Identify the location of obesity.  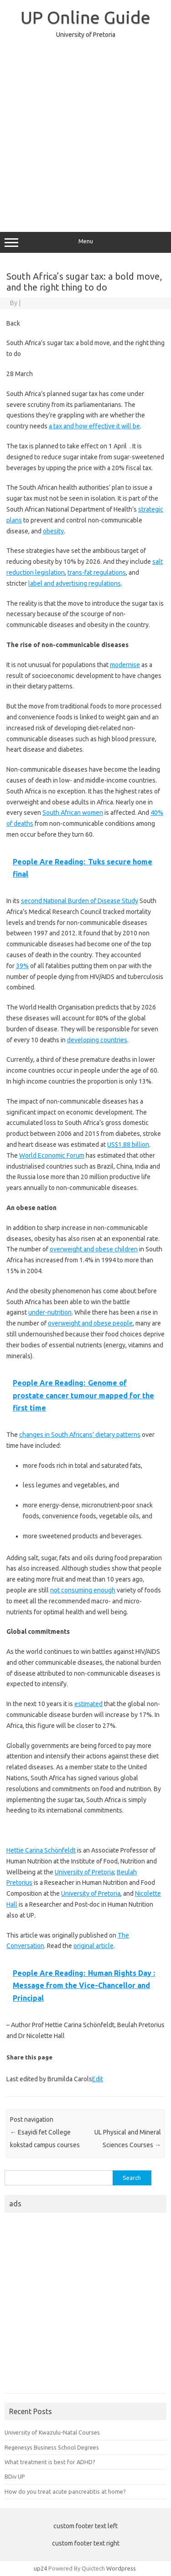
(53, 531).